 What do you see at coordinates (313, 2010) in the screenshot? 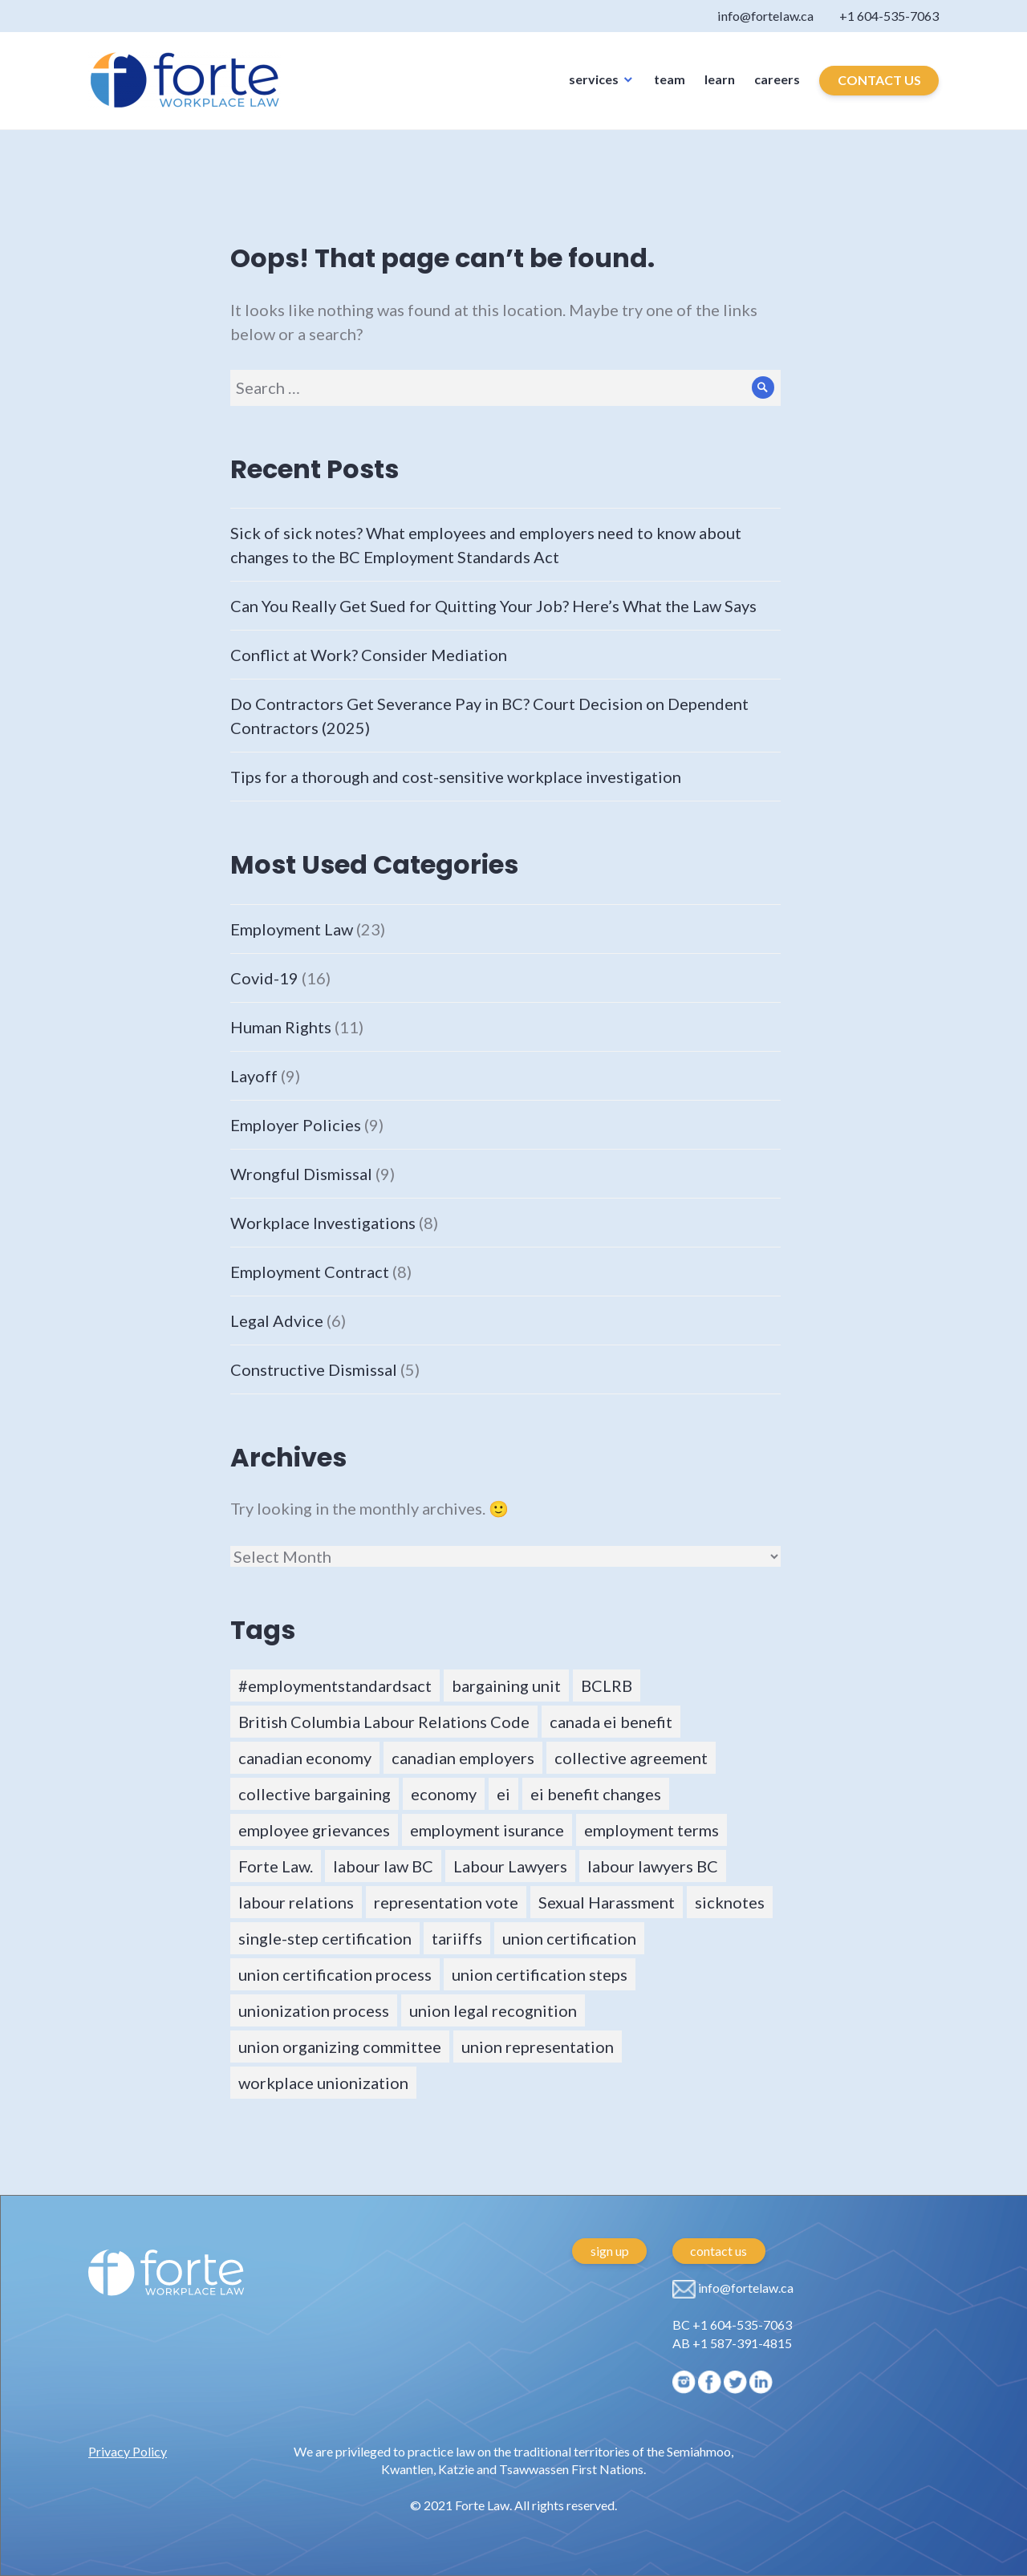
I see `unionization process` at bounding box center [313, 2010].